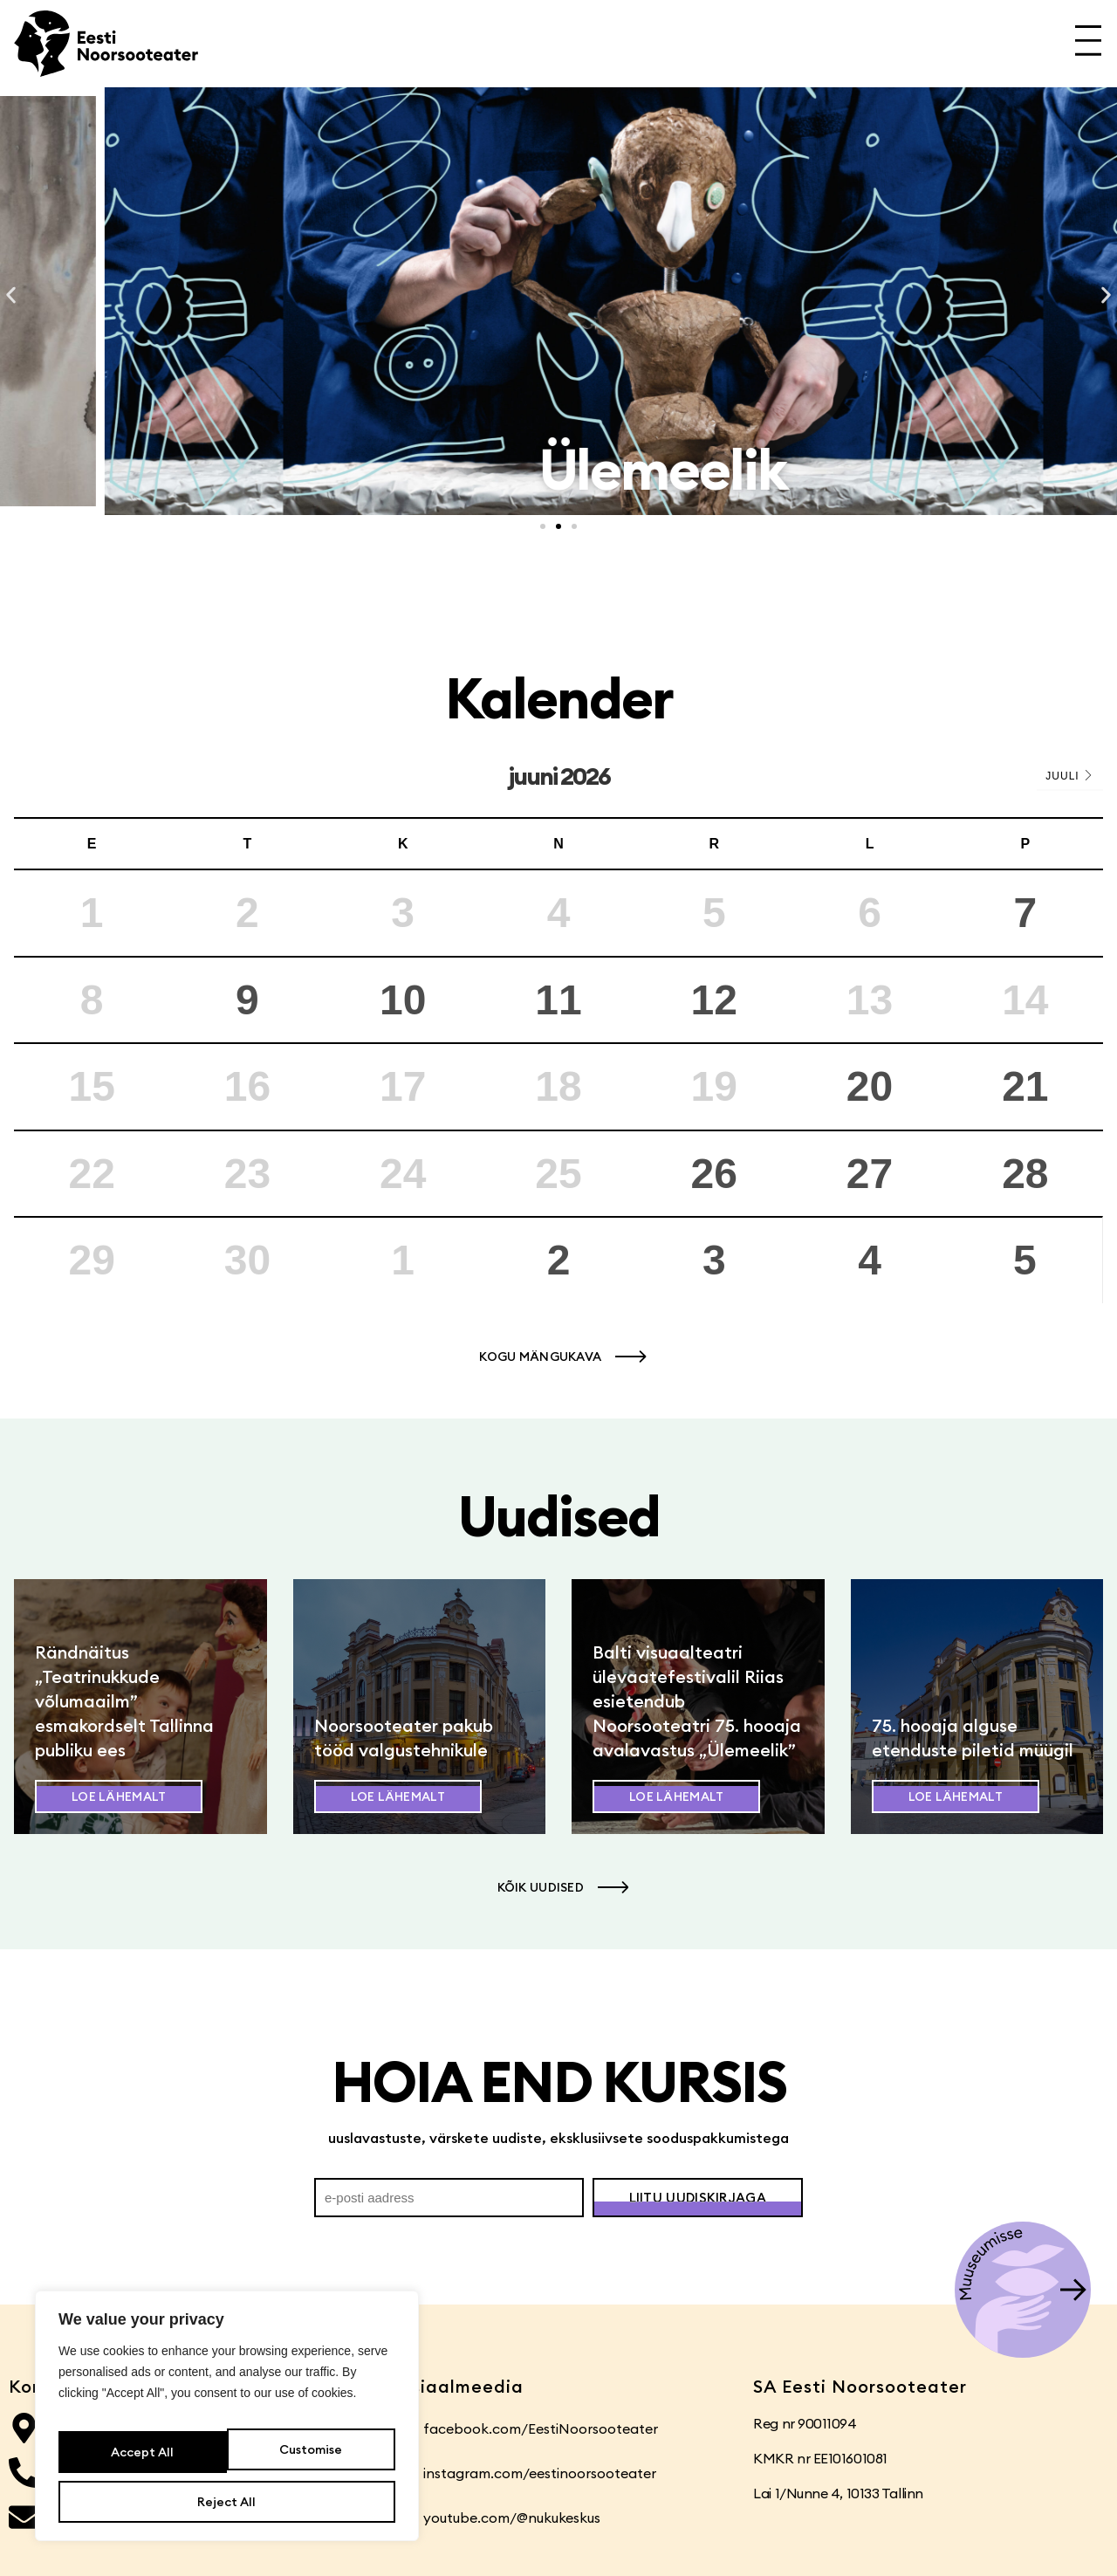 This screenshot has height=2576, width=1117. Describe the element at coordinates (11, 295) in the screenshot. I see `[button]` at that location.